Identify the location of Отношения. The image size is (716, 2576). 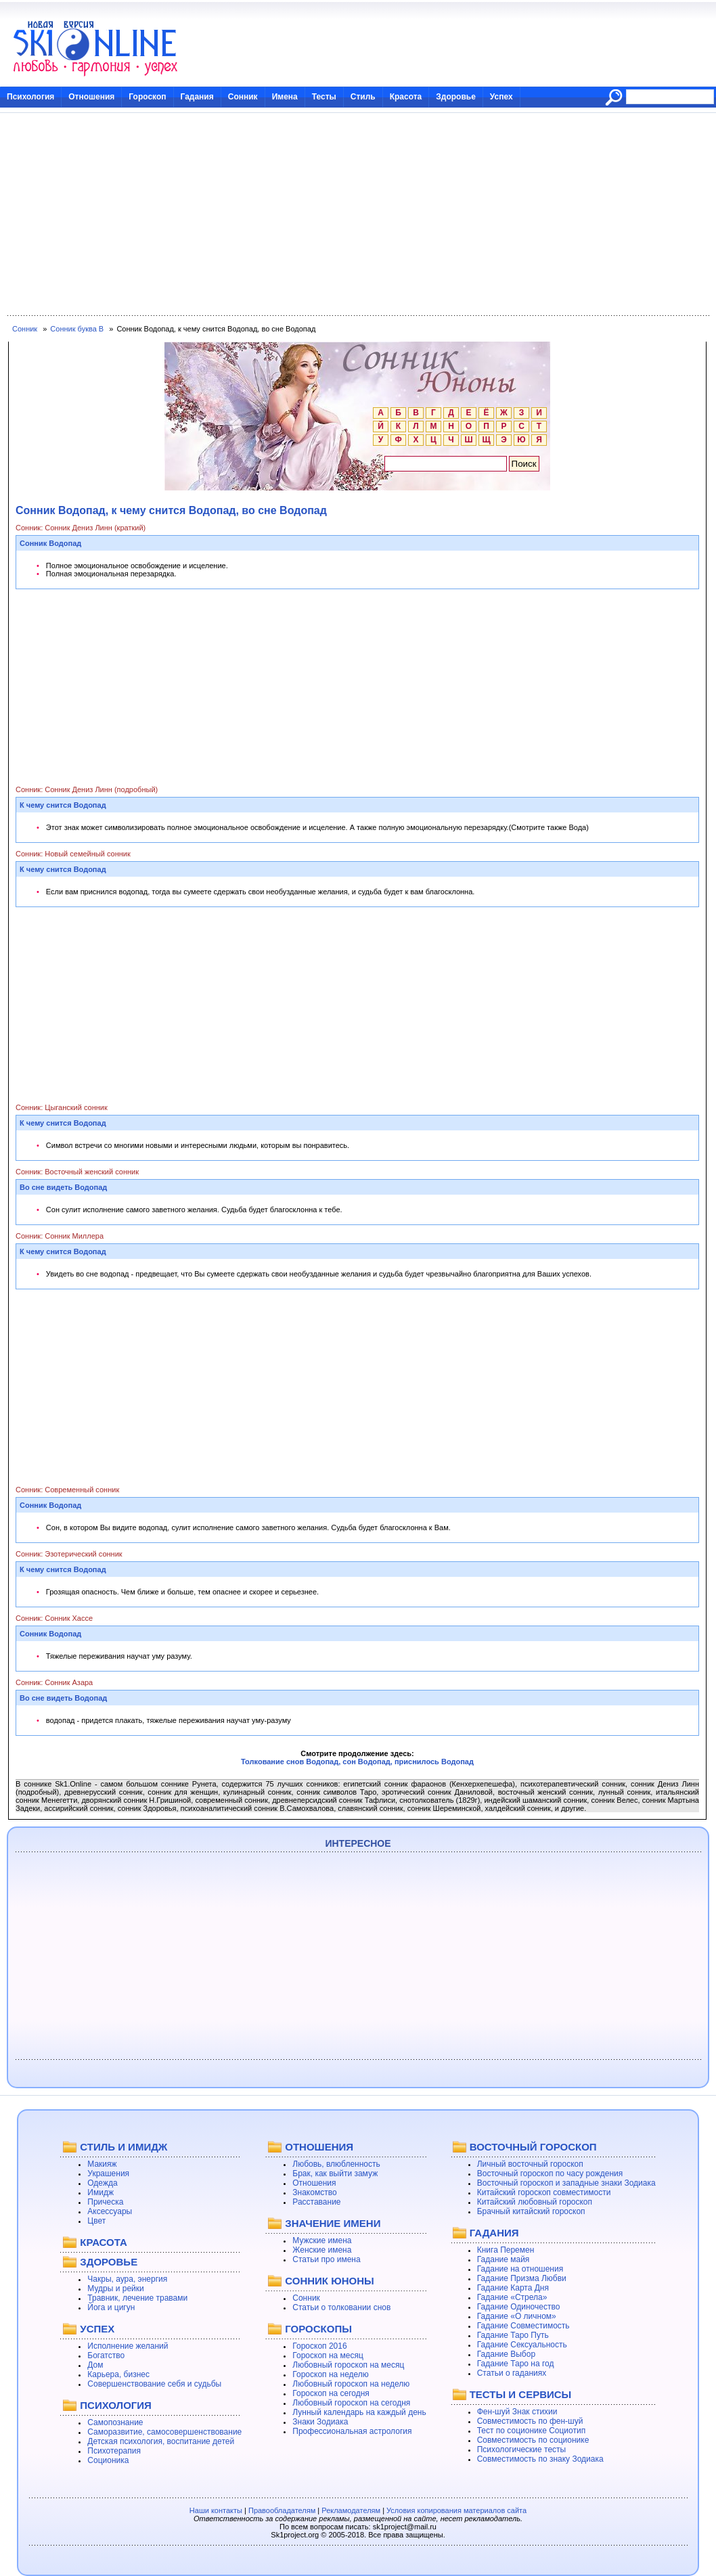
(91, 96).